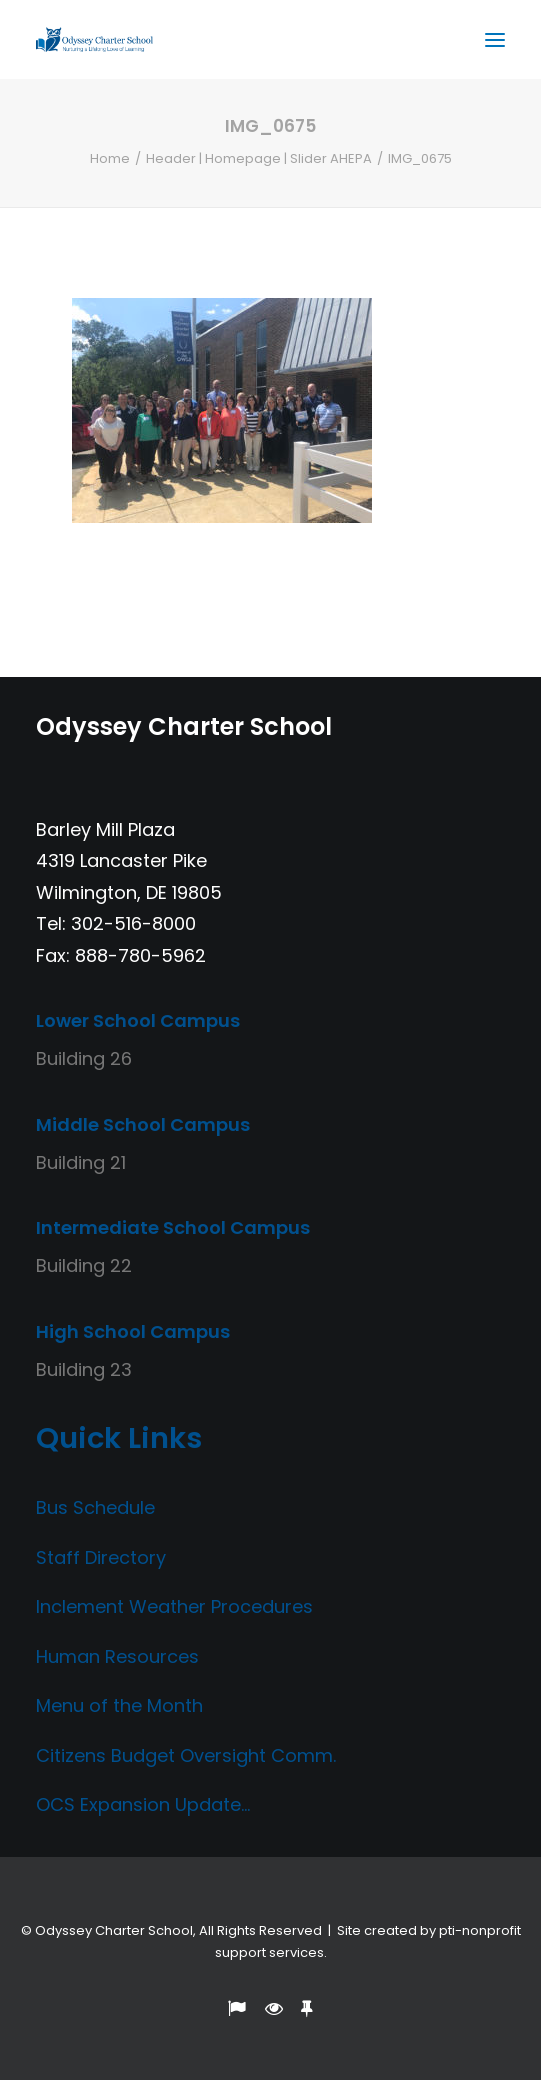  I want to click on Citizens Budget Oversight Comm., so click(186, 1755).